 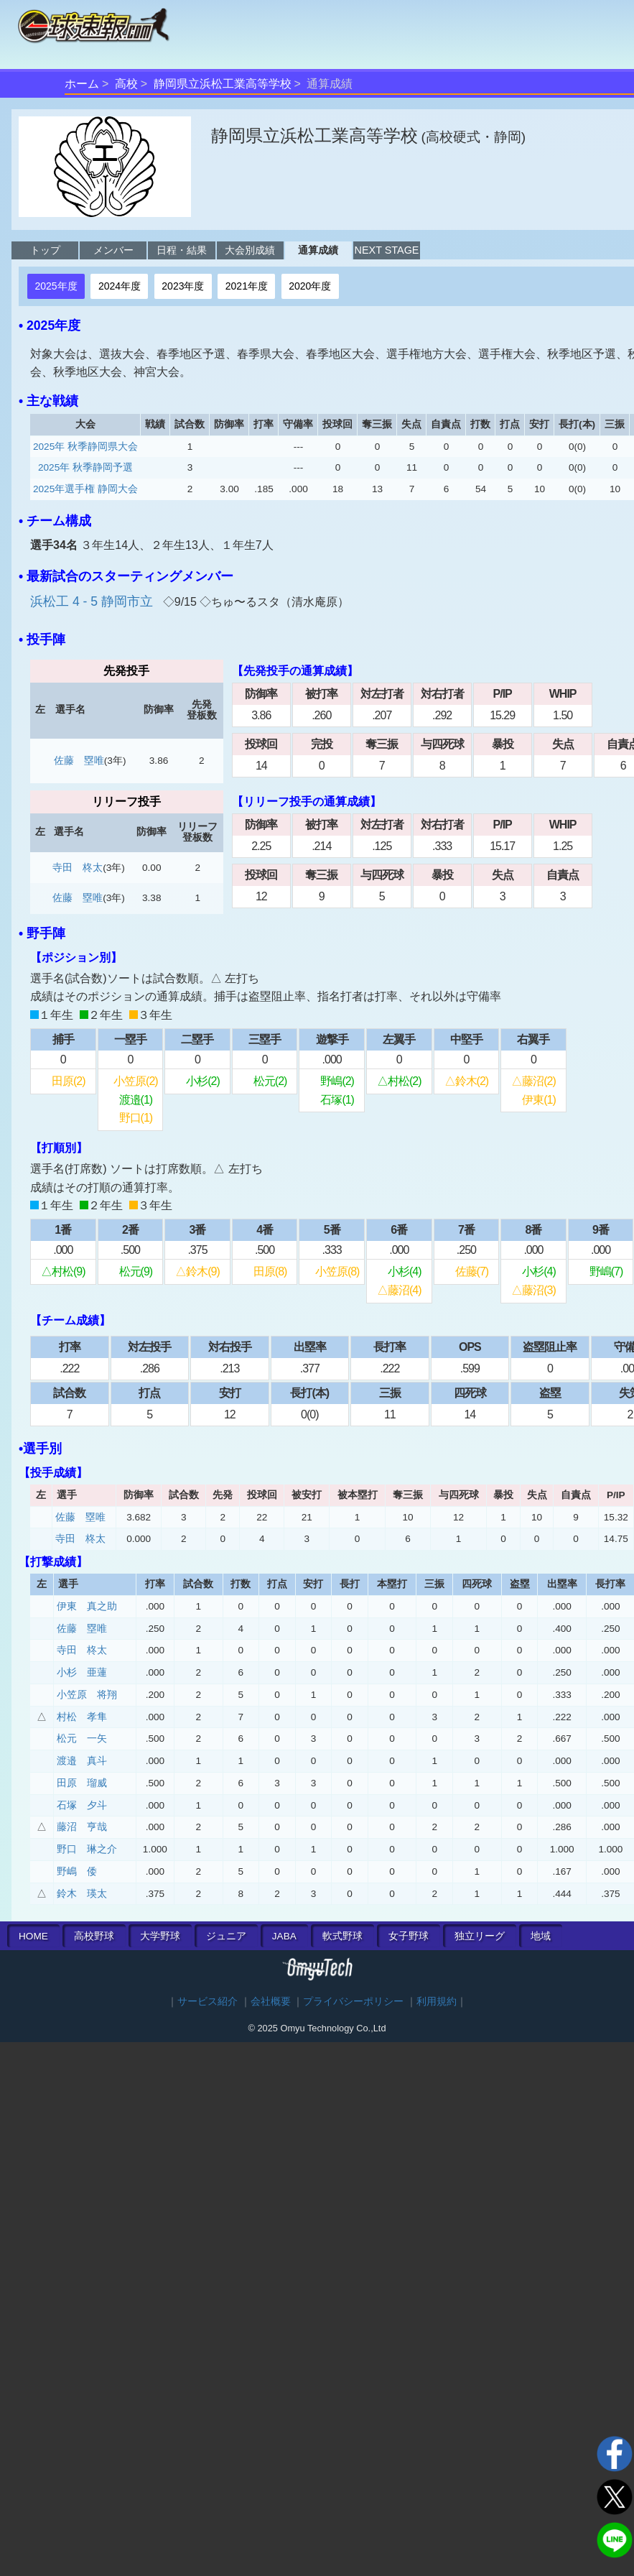 What do you see at coordinates (342, 1936) in the screenshot?
I see `軟式` at bounding box center [342, 1936].